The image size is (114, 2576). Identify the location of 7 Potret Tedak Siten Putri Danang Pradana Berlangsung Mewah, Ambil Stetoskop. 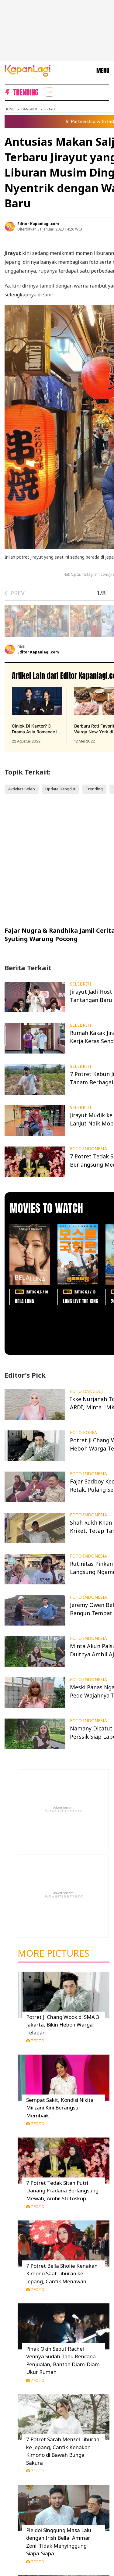
(62, 2190).